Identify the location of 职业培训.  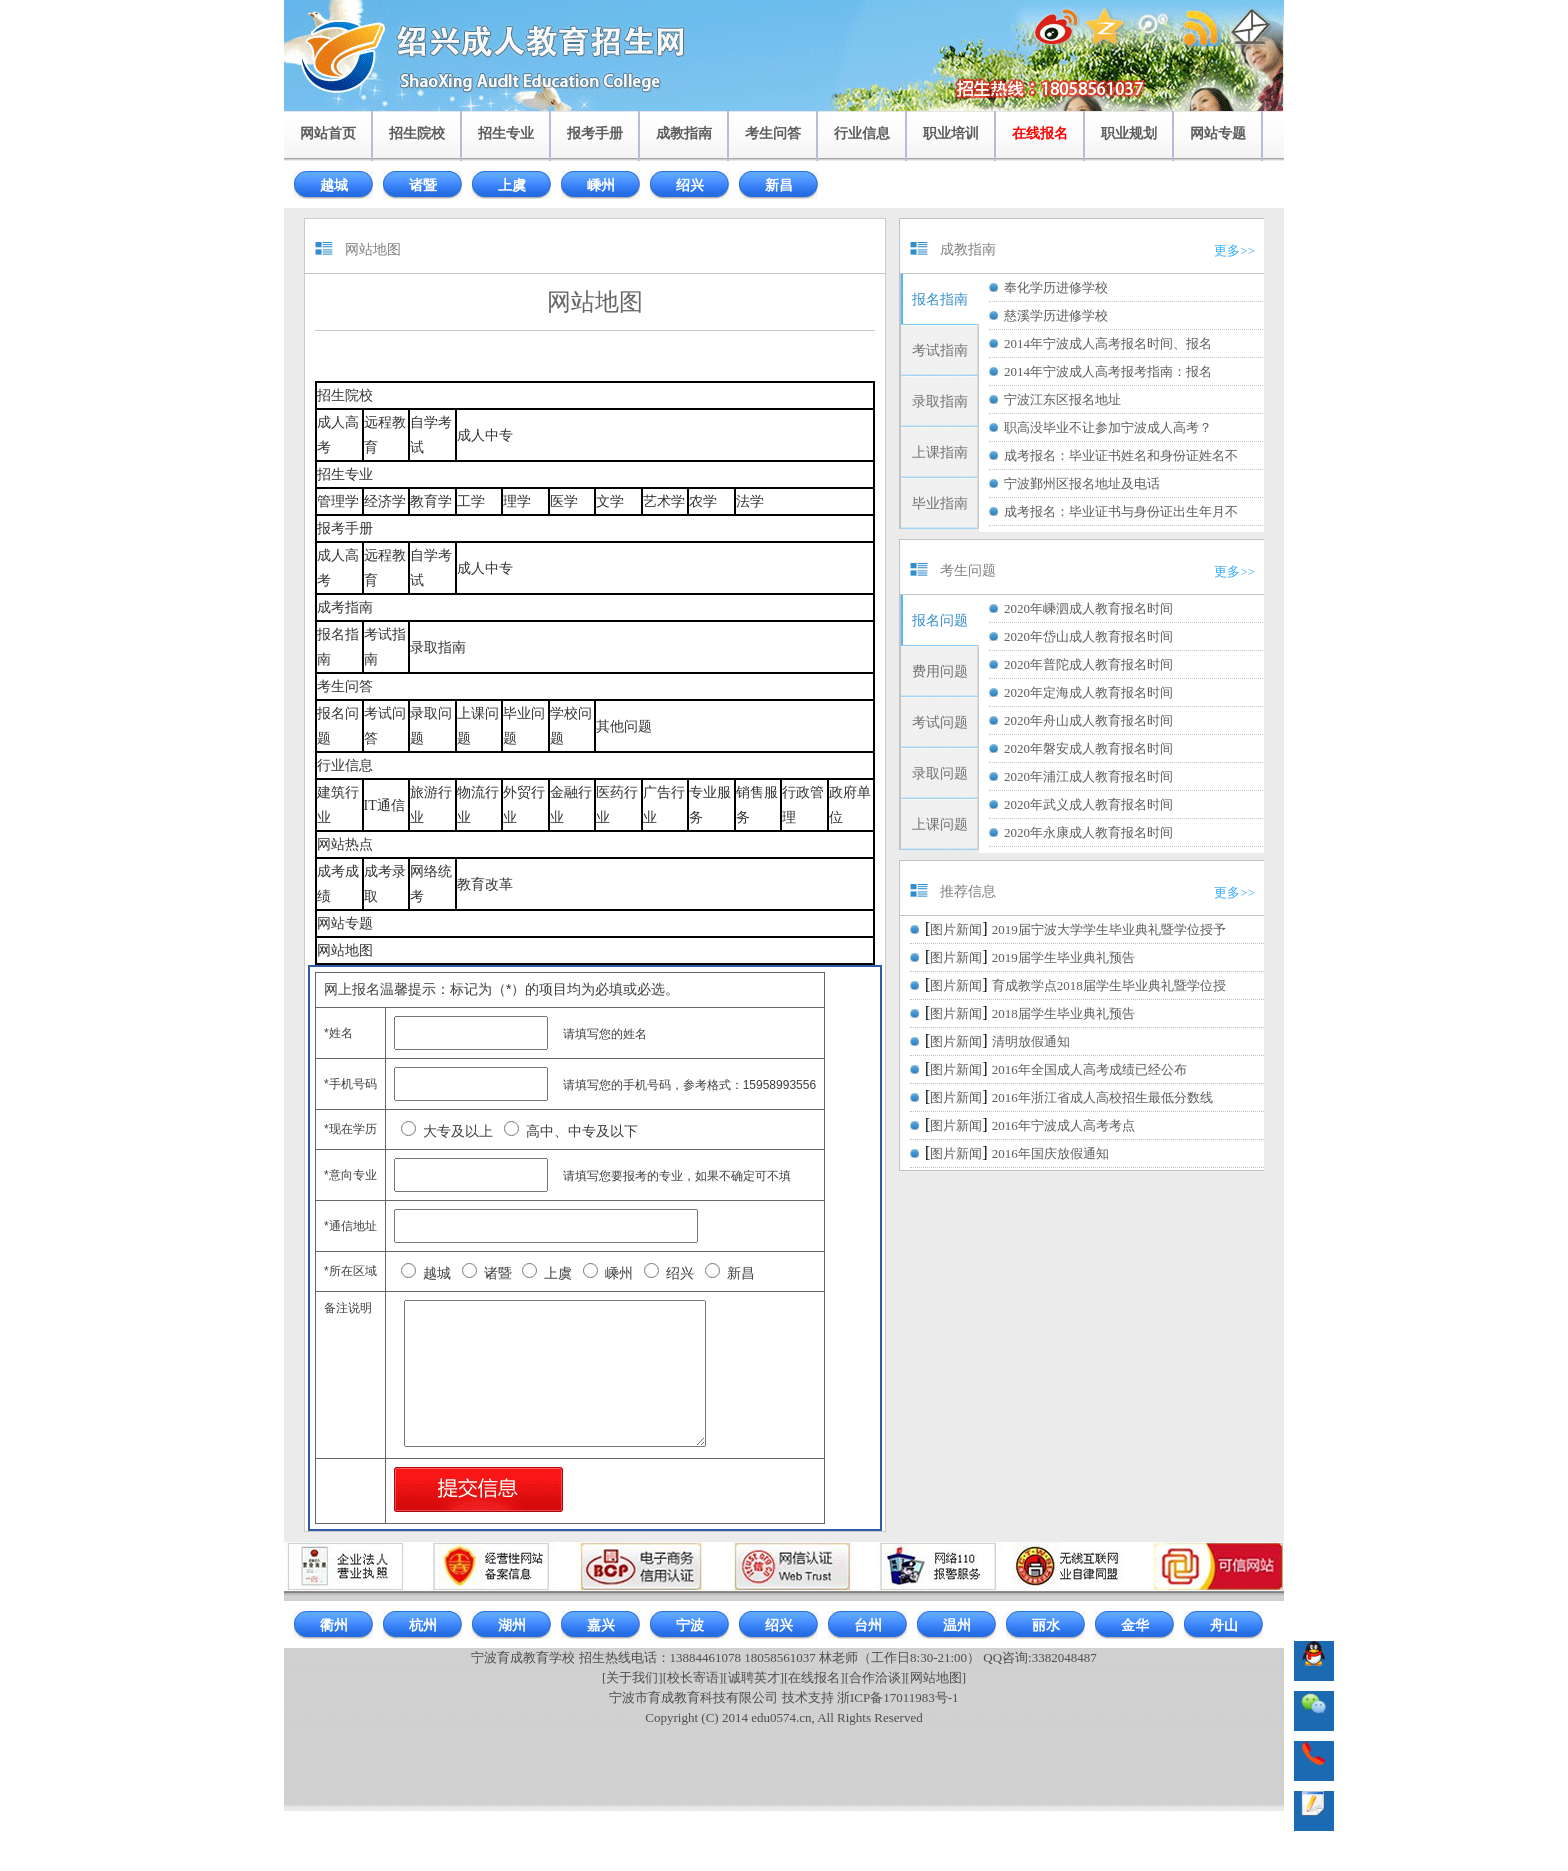
(951, 133).